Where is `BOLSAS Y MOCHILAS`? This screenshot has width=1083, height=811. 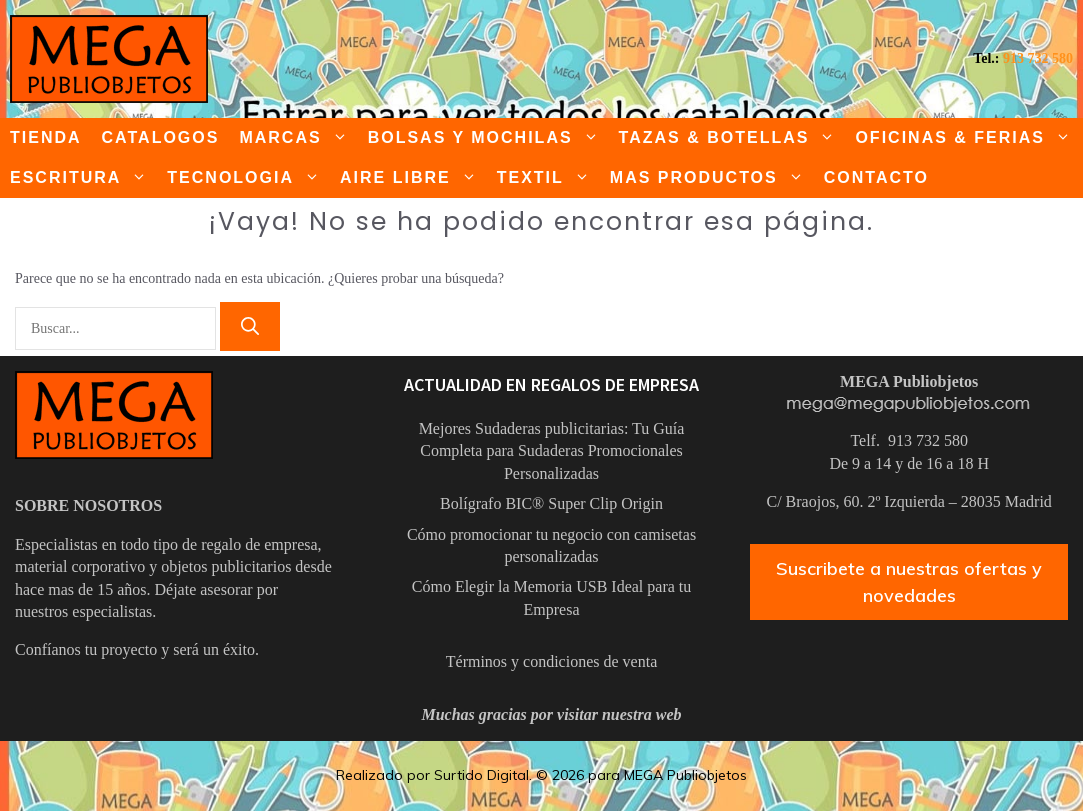 BOLSAS Y MOCHILAS is located at coordinates (488, 138).